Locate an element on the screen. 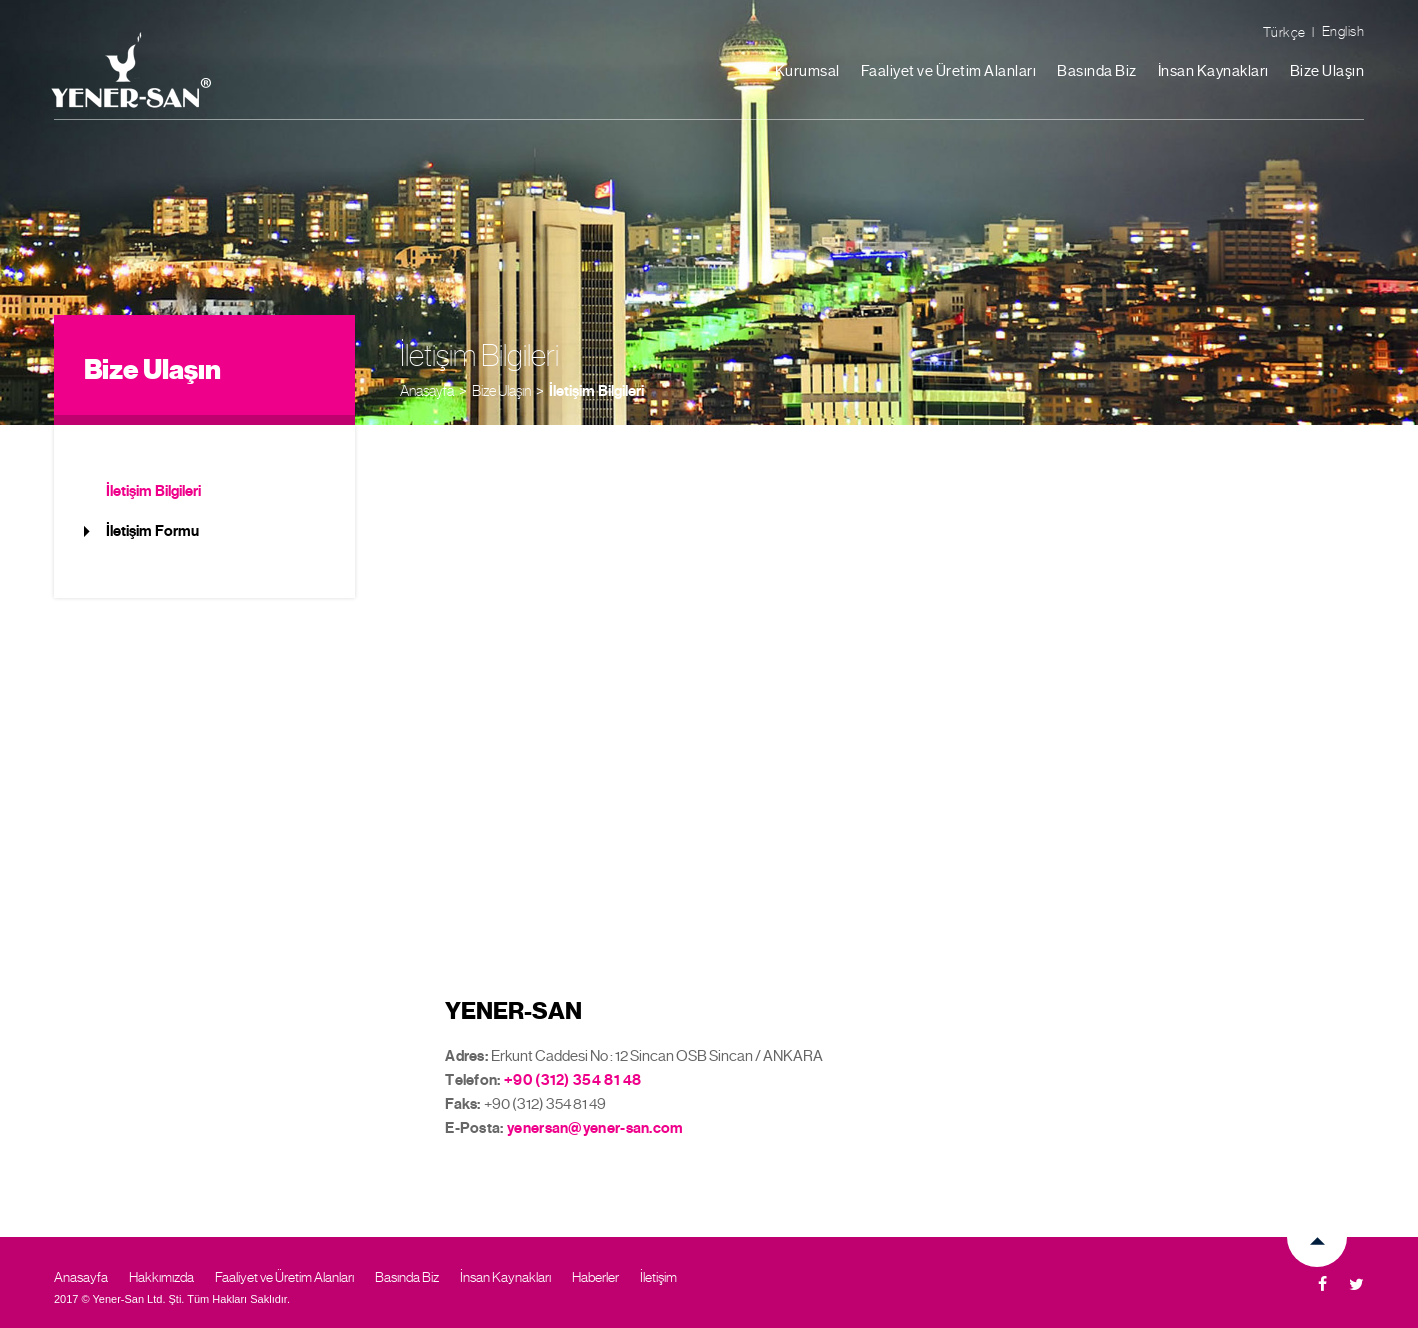  Haberler is located at coordinates (595, 1277).